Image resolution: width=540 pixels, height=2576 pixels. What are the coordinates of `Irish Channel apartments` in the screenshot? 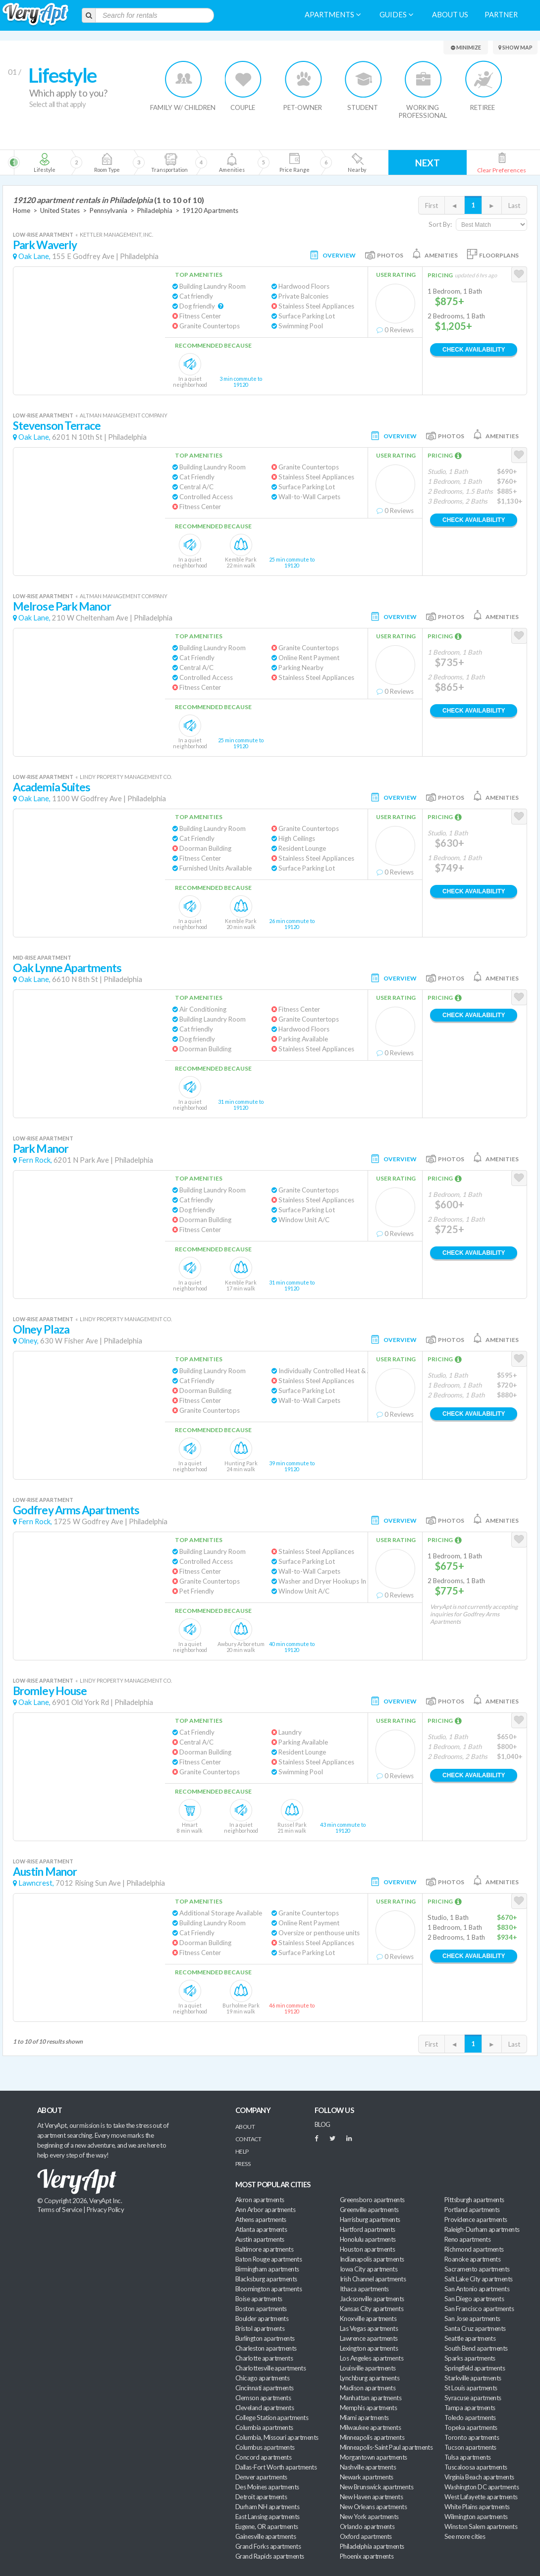 It's located at (373, 2279).